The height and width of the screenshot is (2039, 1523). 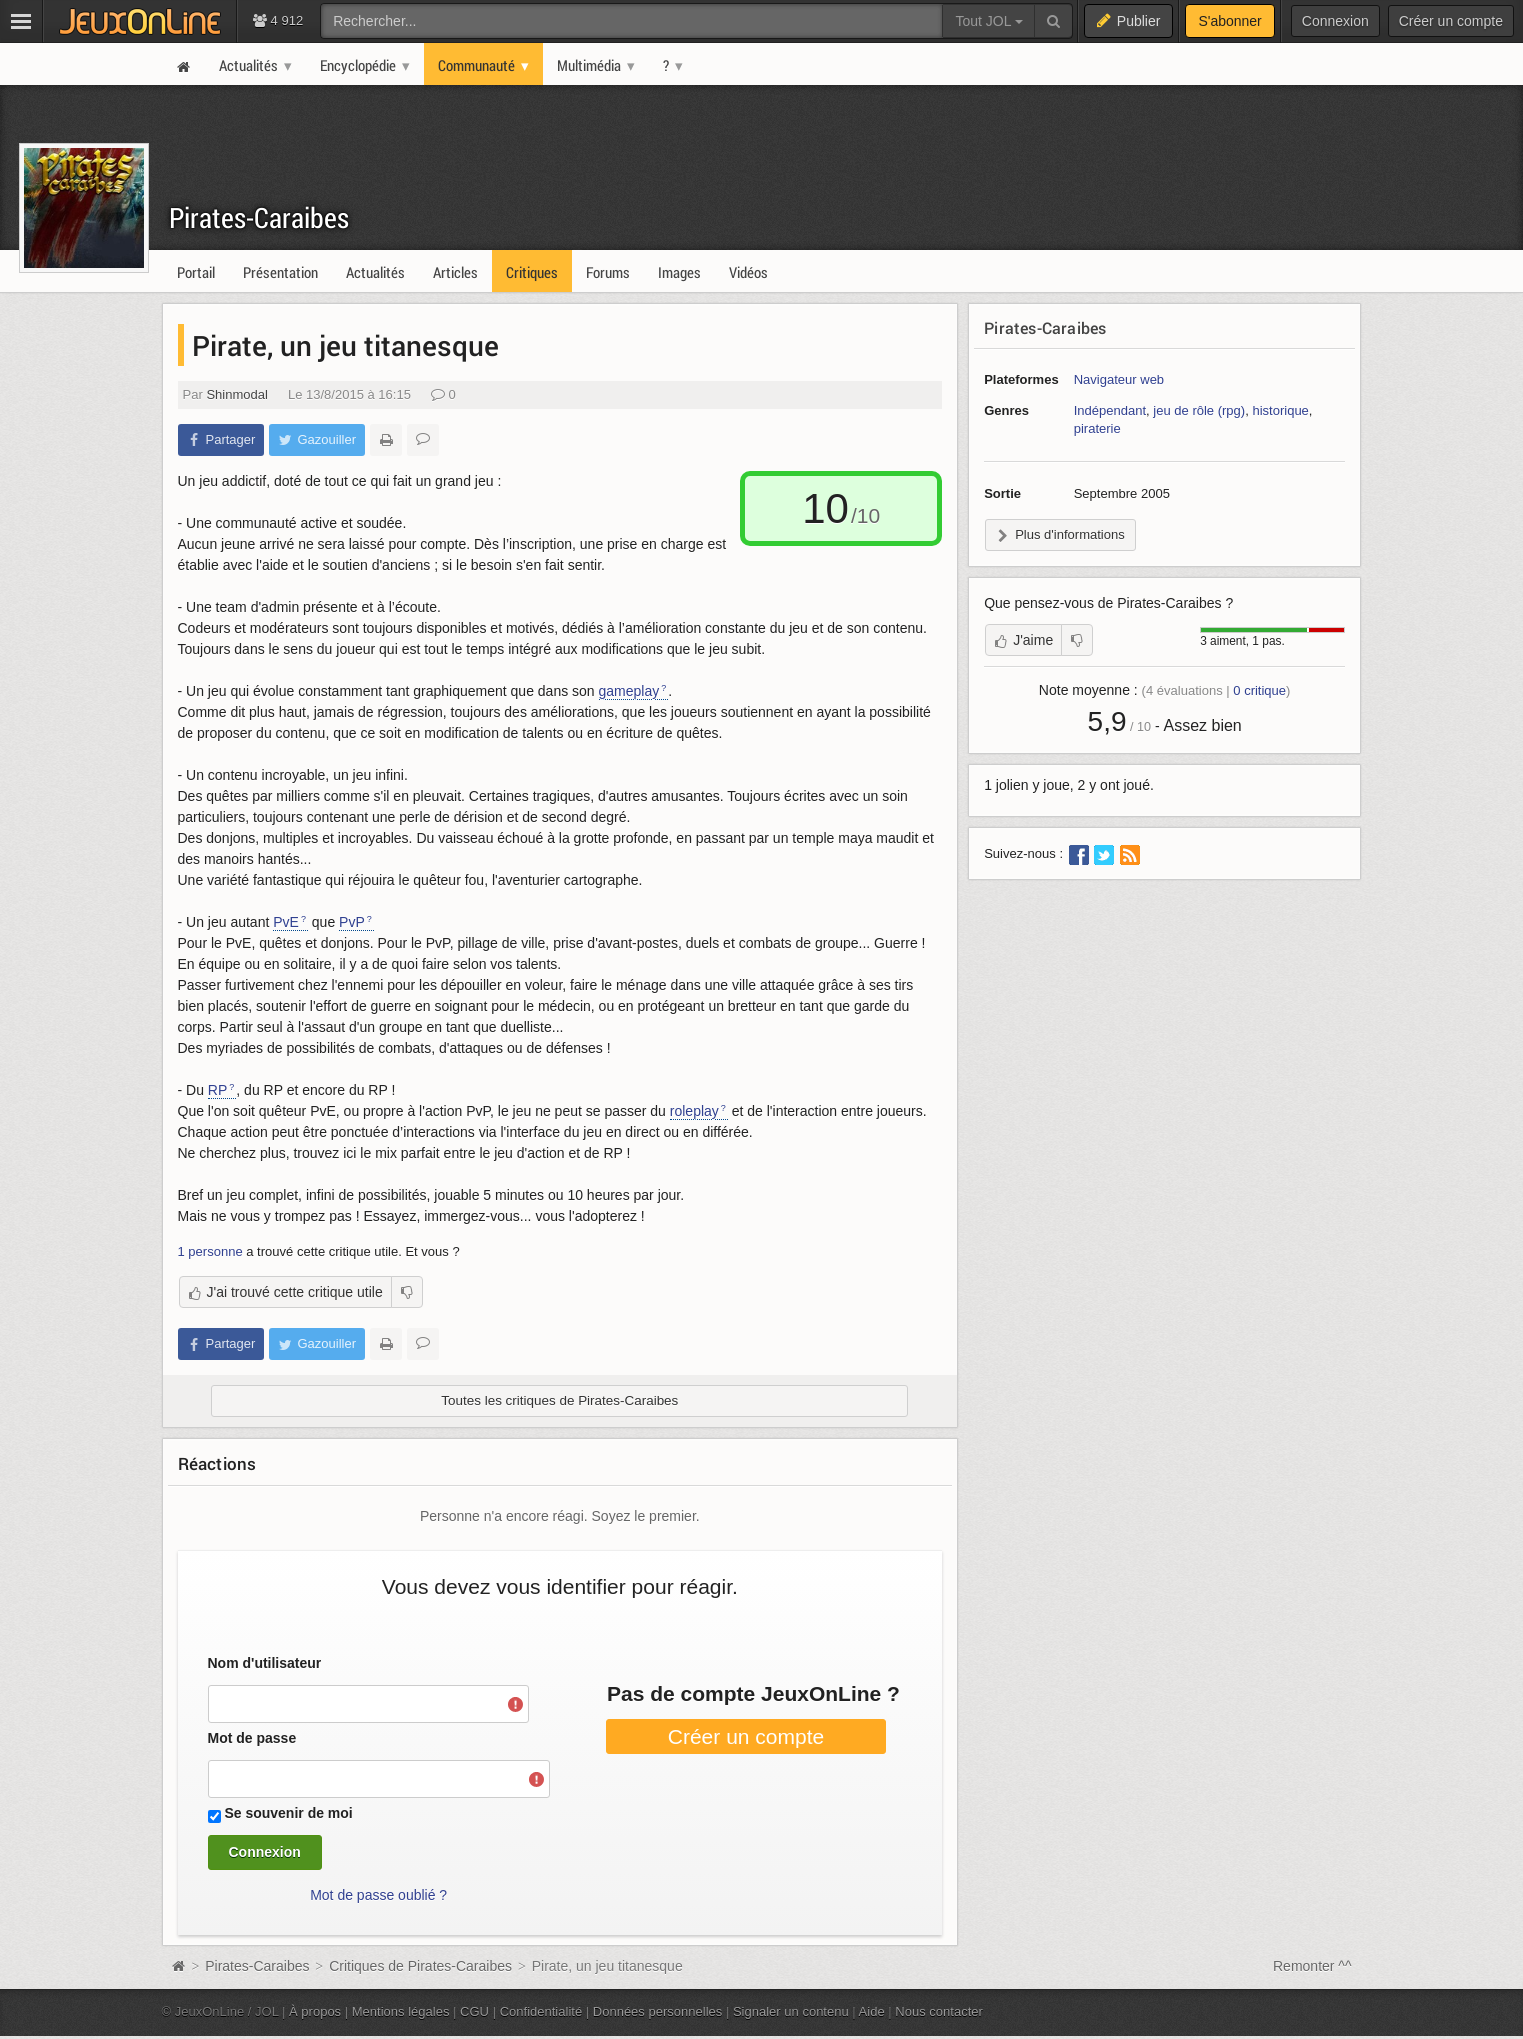 What do you see at coordinates (1097, 428) in the screenshot?
I see `piraterie` at bounding box center [1097, 428].